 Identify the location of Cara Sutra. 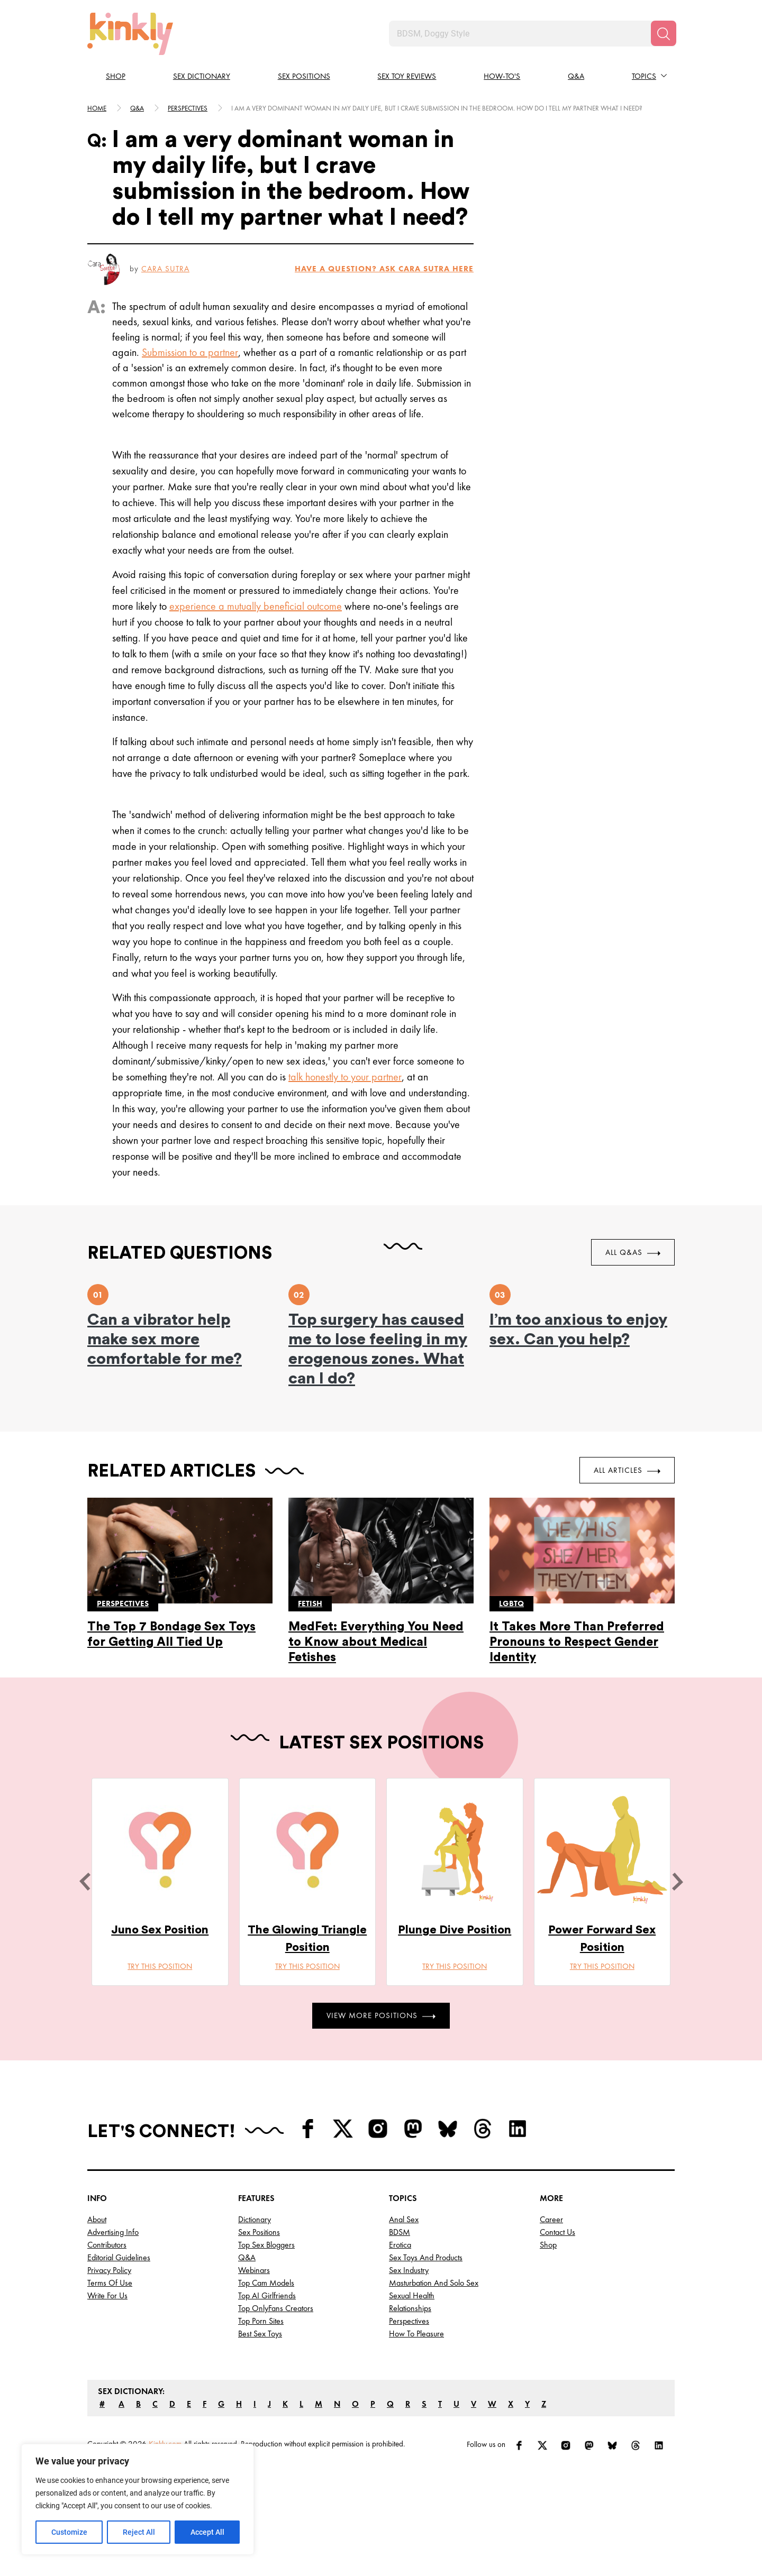
(165, 268).